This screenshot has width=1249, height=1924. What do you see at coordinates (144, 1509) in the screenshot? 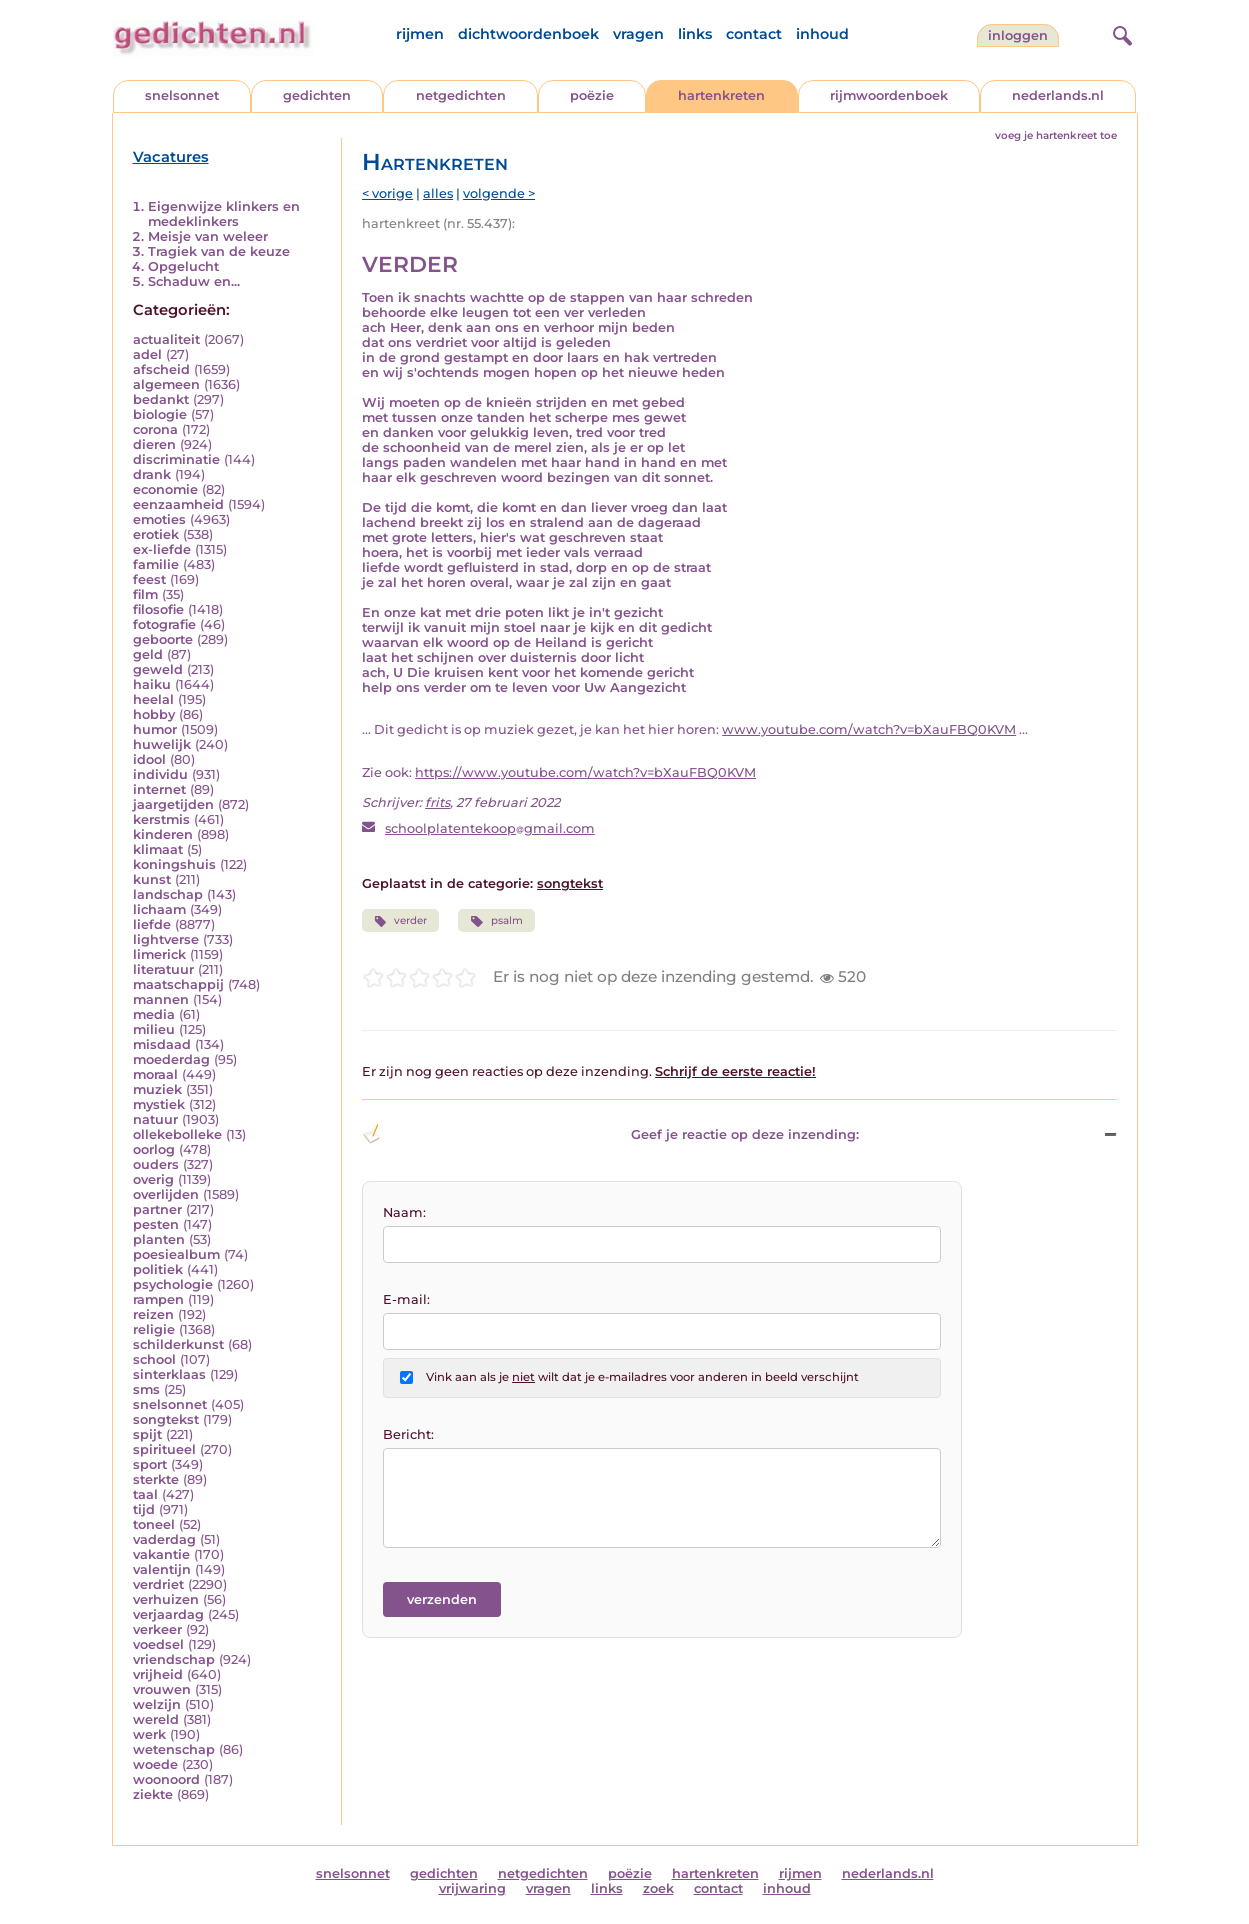
I see `tijd` at bounding box center [144, 1509].